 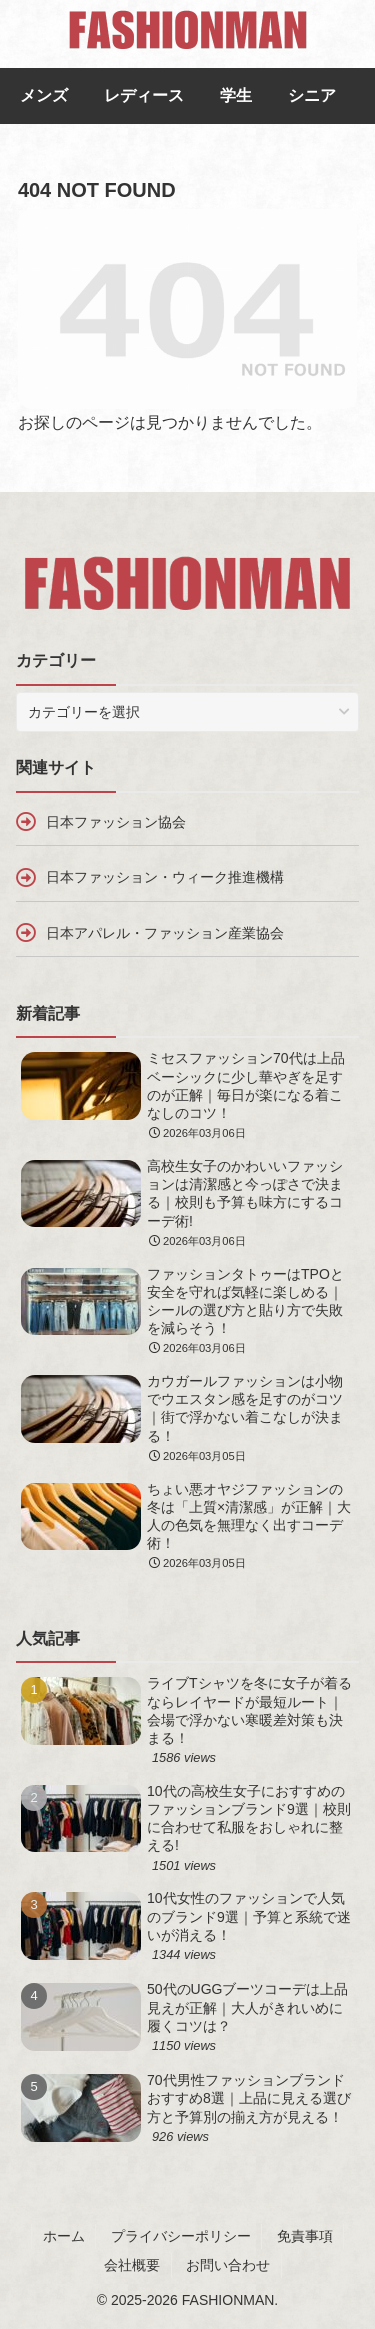 I want to click on プライバシーポリシー, so click(x=181, y=2236).